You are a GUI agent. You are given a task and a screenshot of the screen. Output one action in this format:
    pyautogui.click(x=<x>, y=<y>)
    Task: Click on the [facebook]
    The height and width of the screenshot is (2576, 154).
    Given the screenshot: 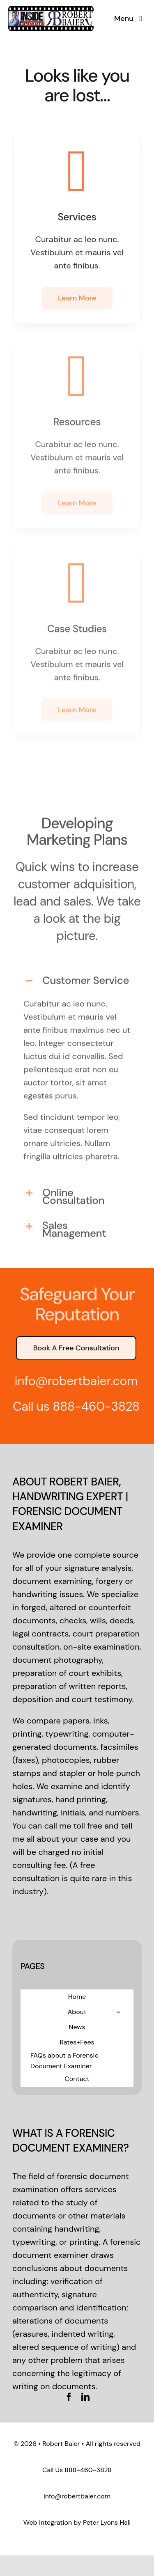 What is the action you would take?
    pyautogui.click(x=69, y=2397)
    